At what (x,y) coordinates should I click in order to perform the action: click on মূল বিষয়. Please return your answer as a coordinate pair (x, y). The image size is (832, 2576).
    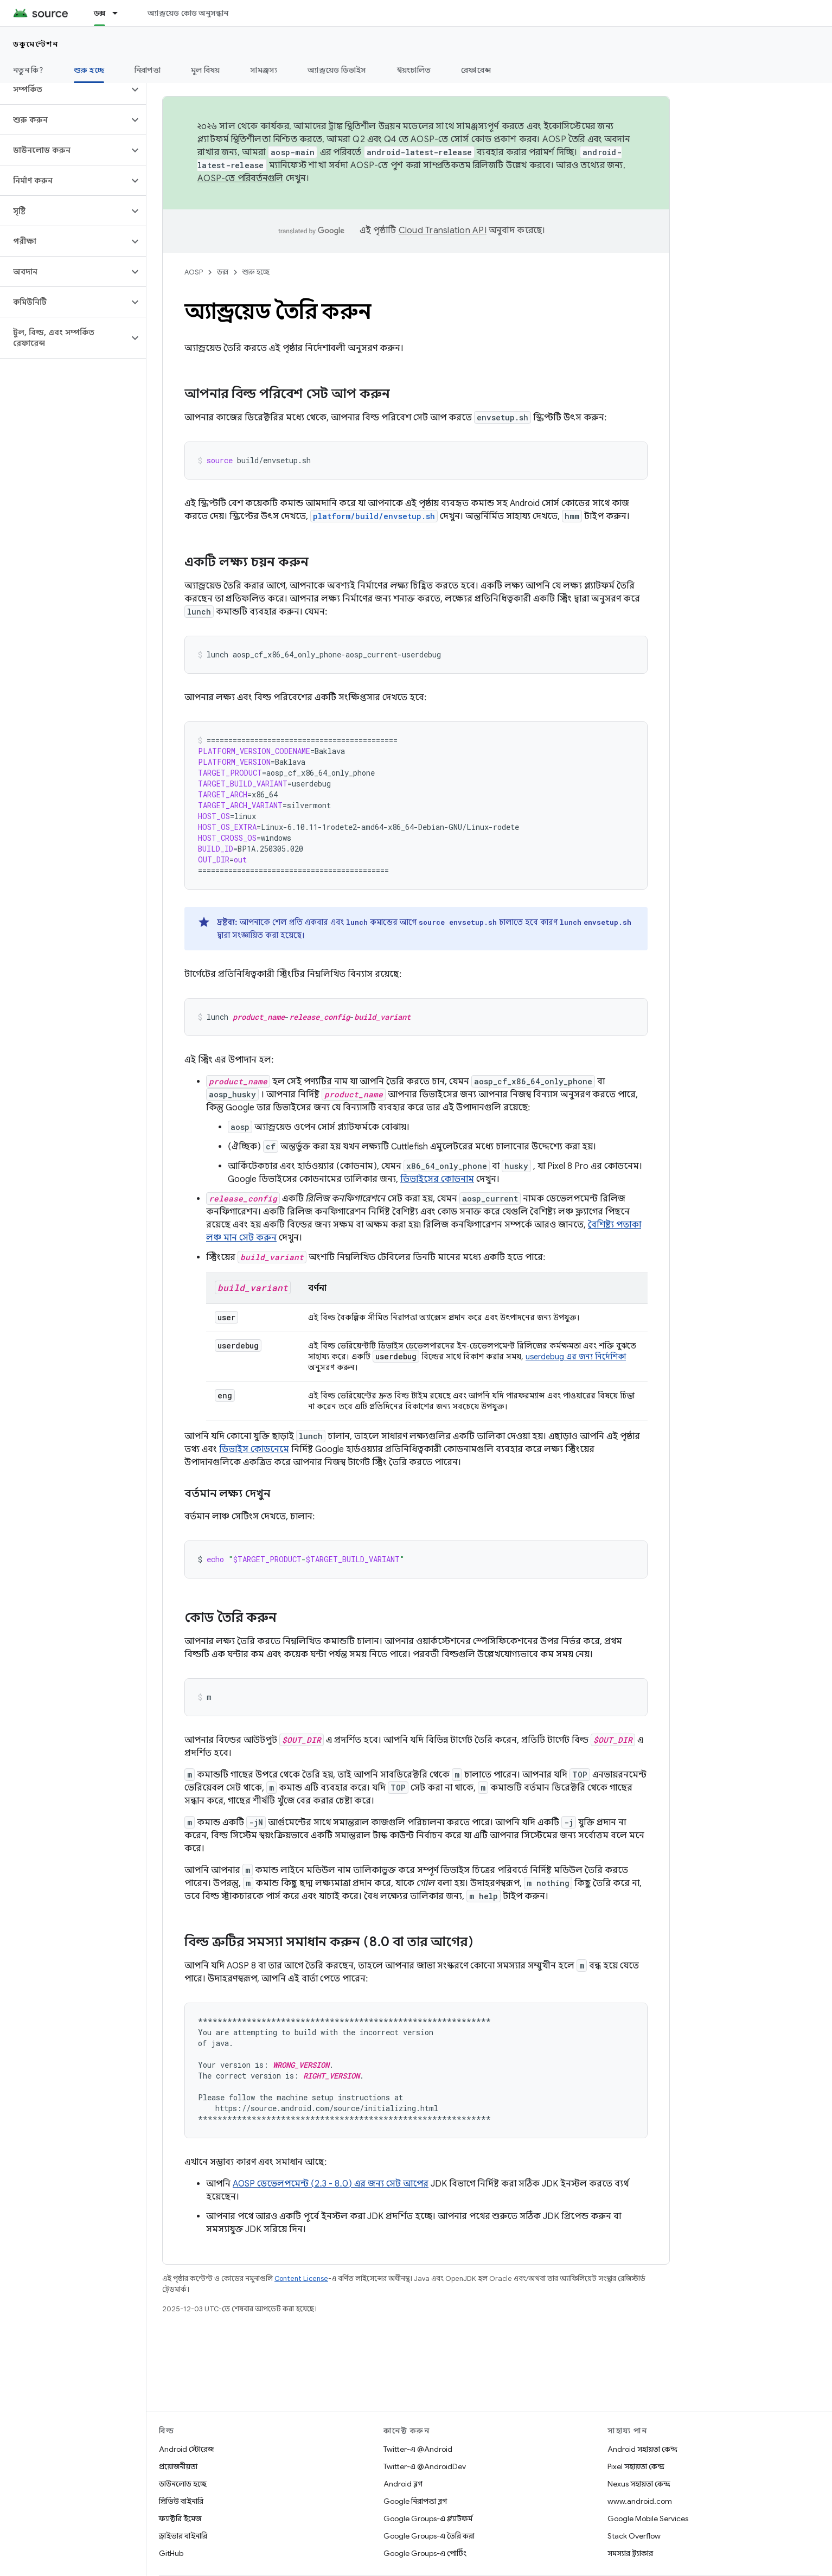
    Looking at the image, I should click on (205, 70).